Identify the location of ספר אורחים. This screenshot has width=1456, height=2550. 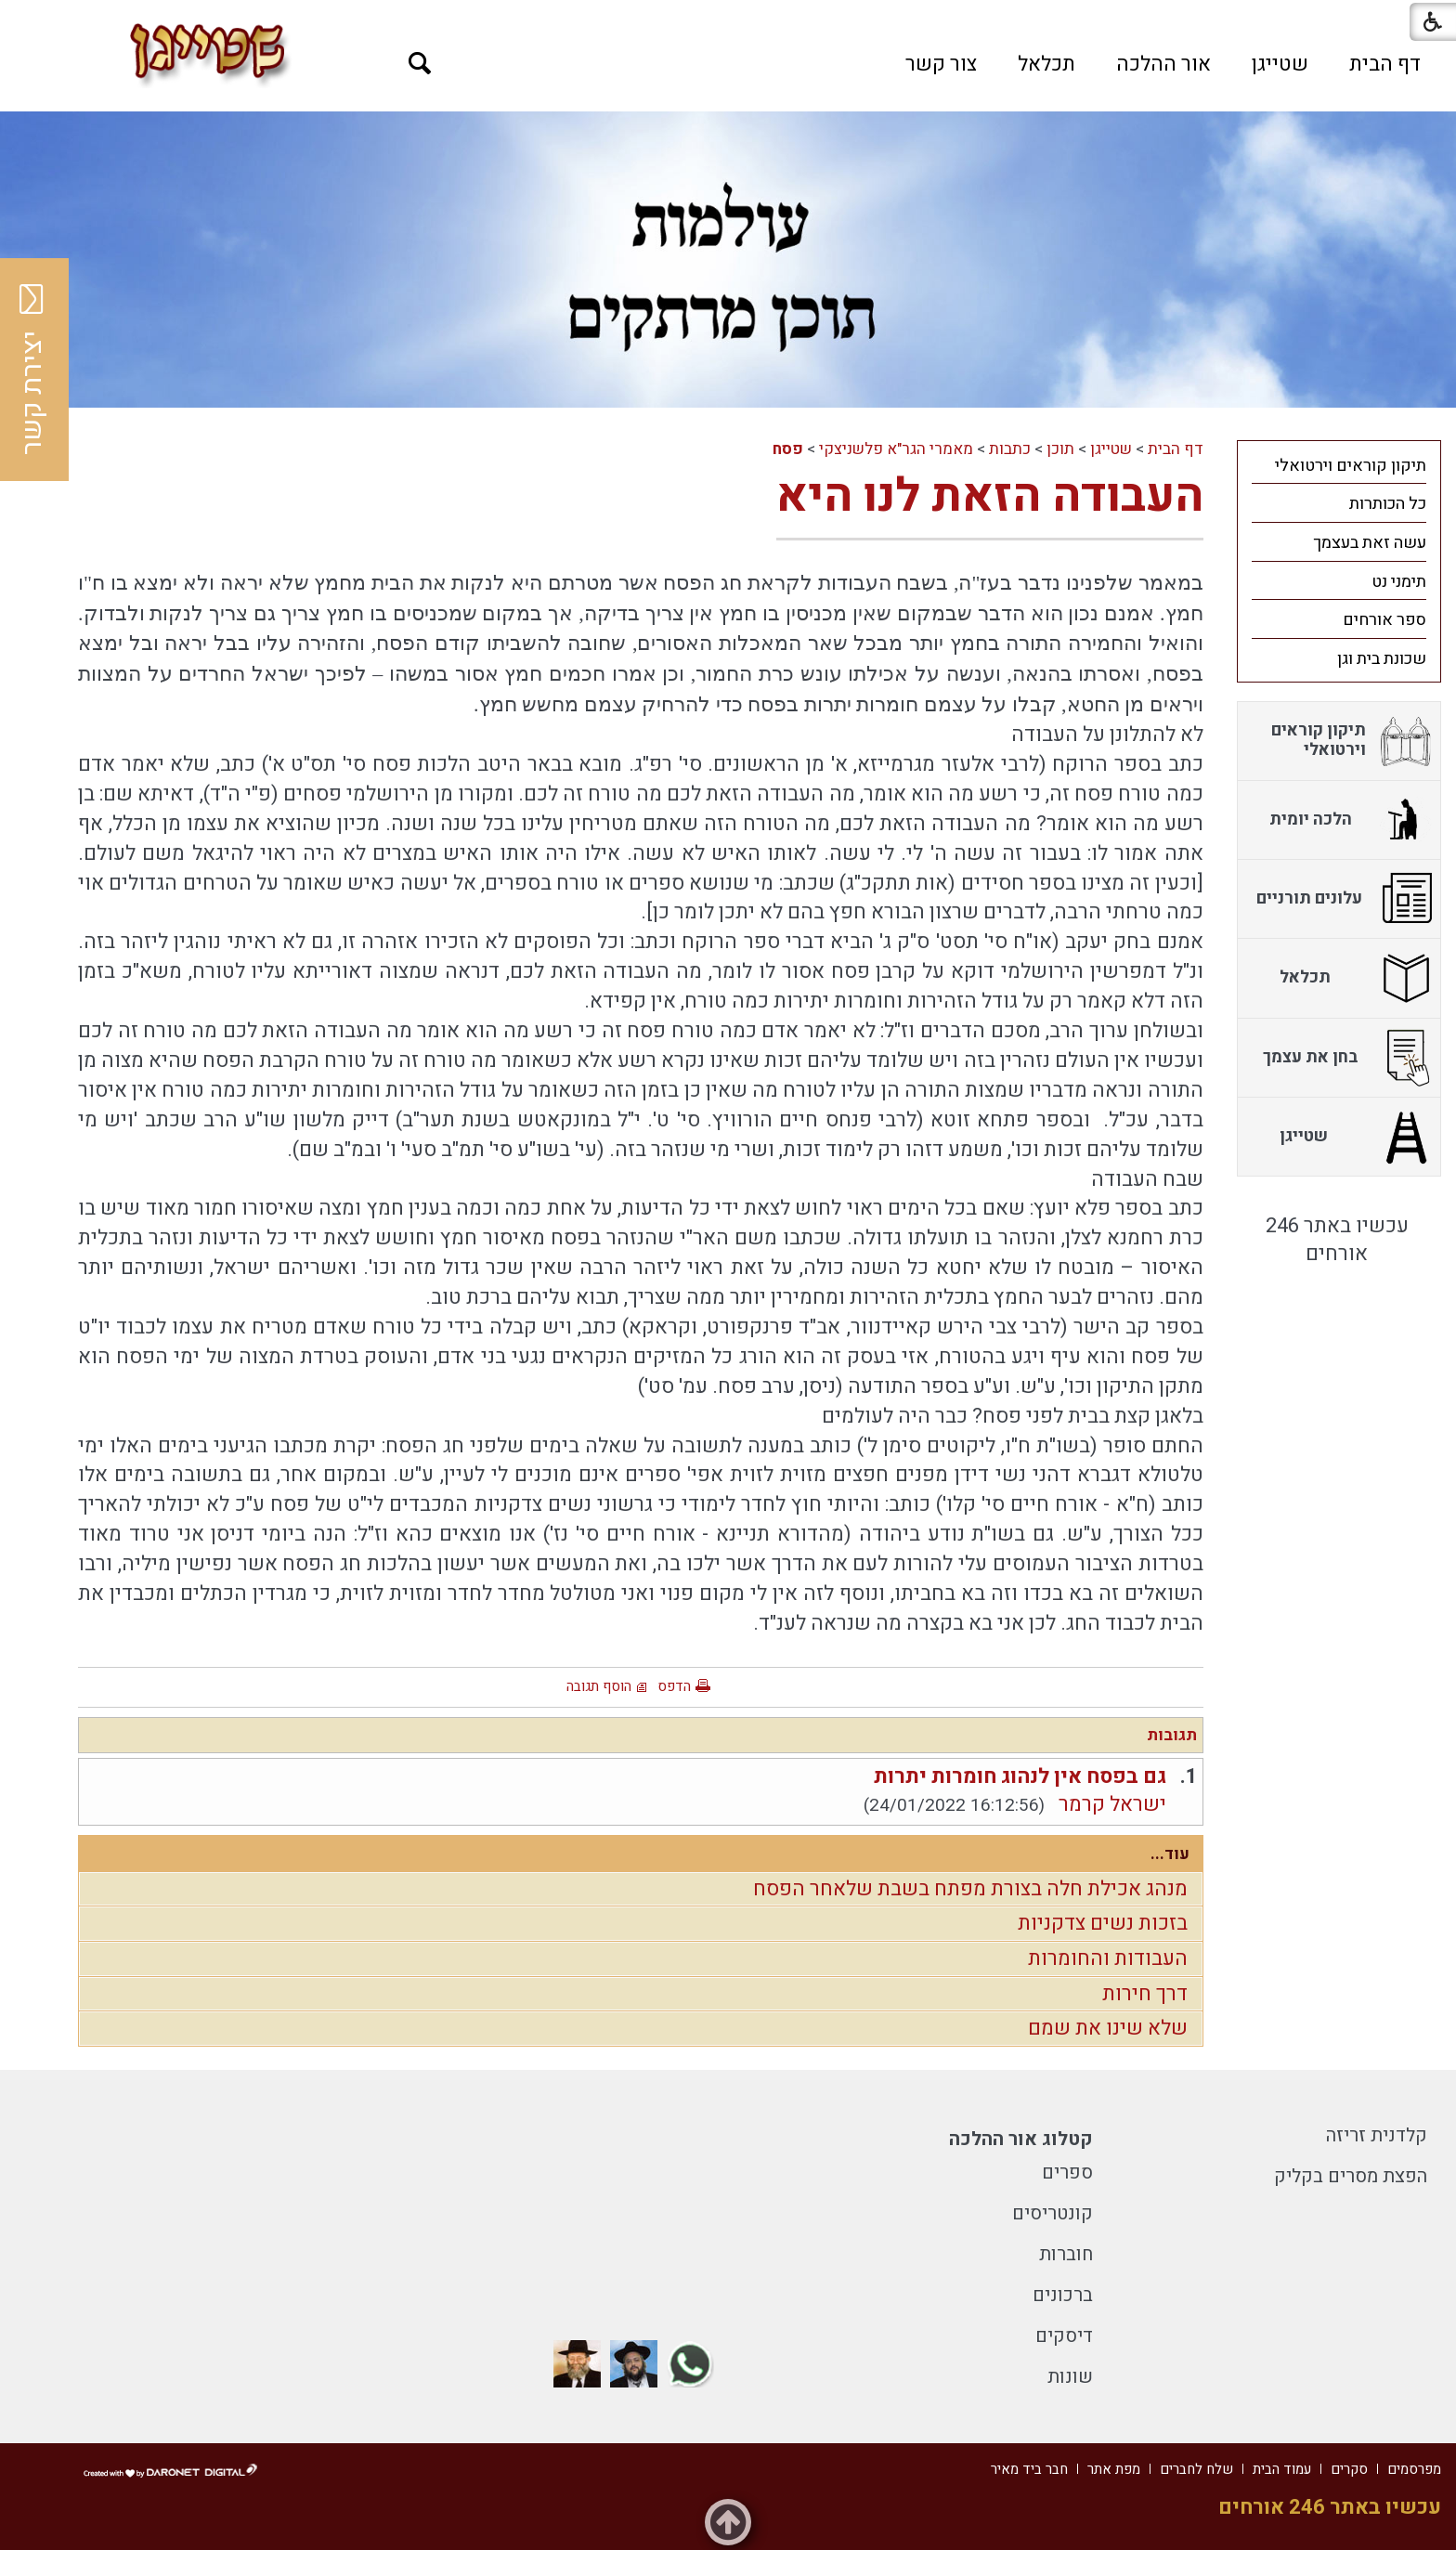
(1384, 619).